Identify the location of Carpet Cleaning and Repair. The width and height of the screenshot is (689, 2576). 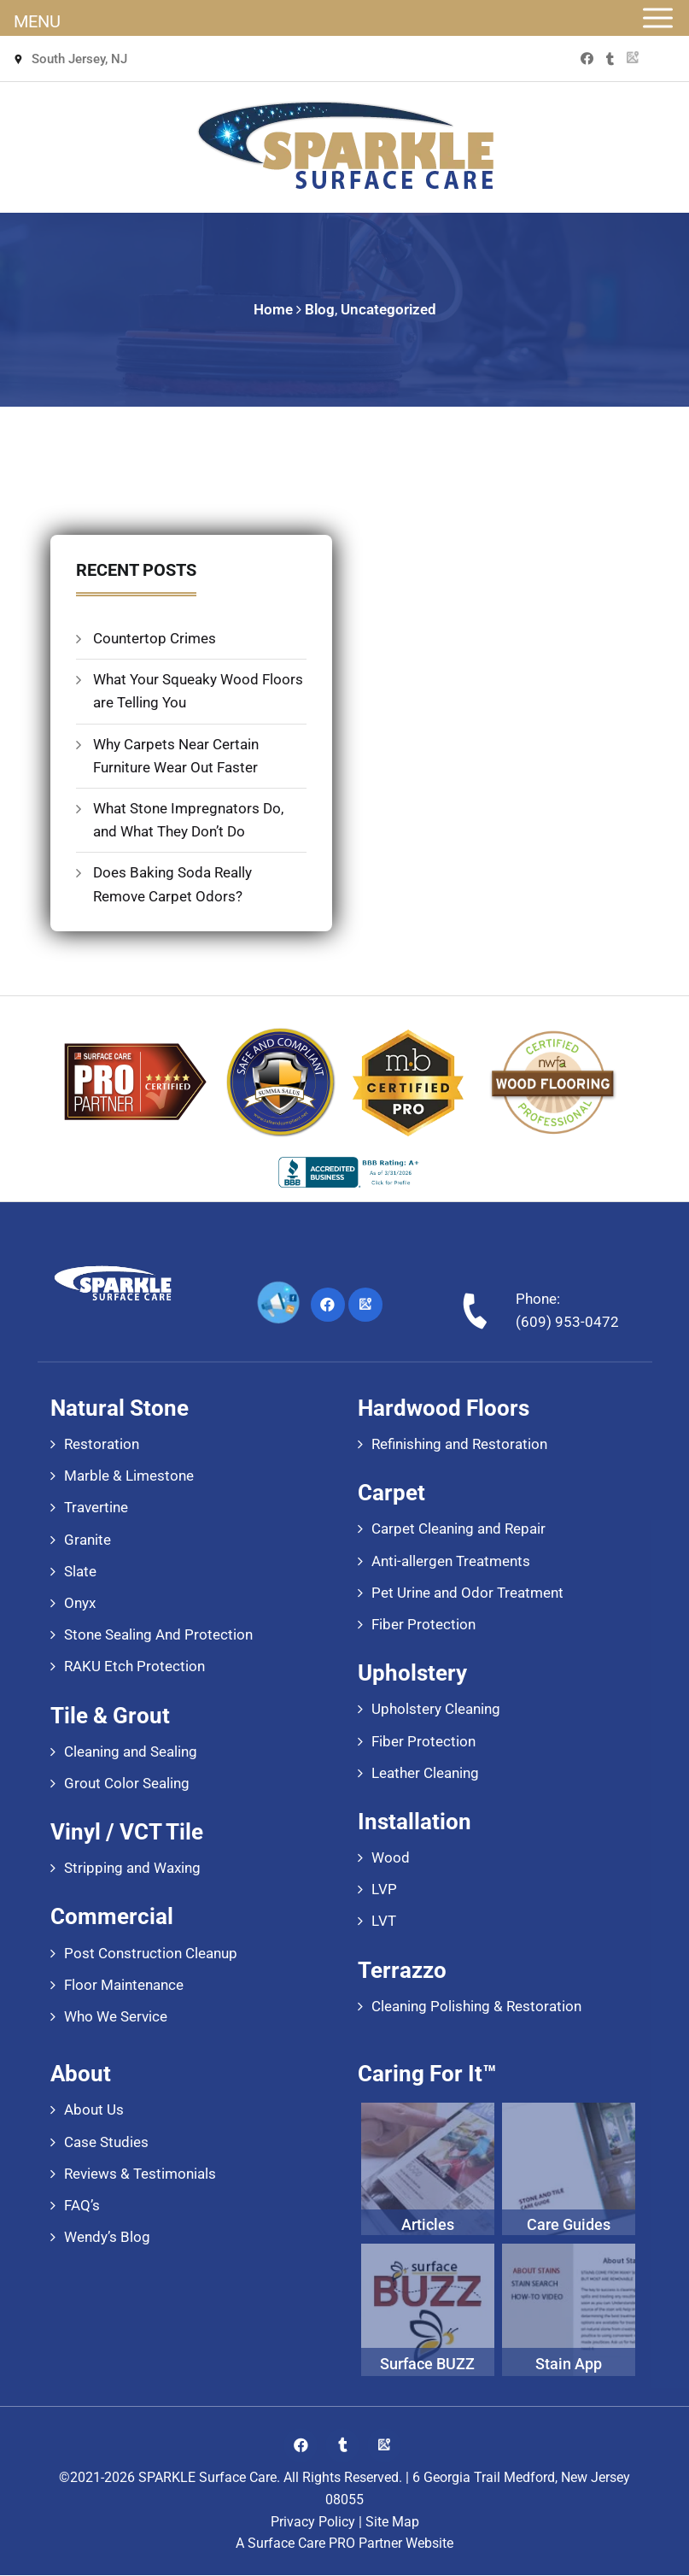
(458, 1530).